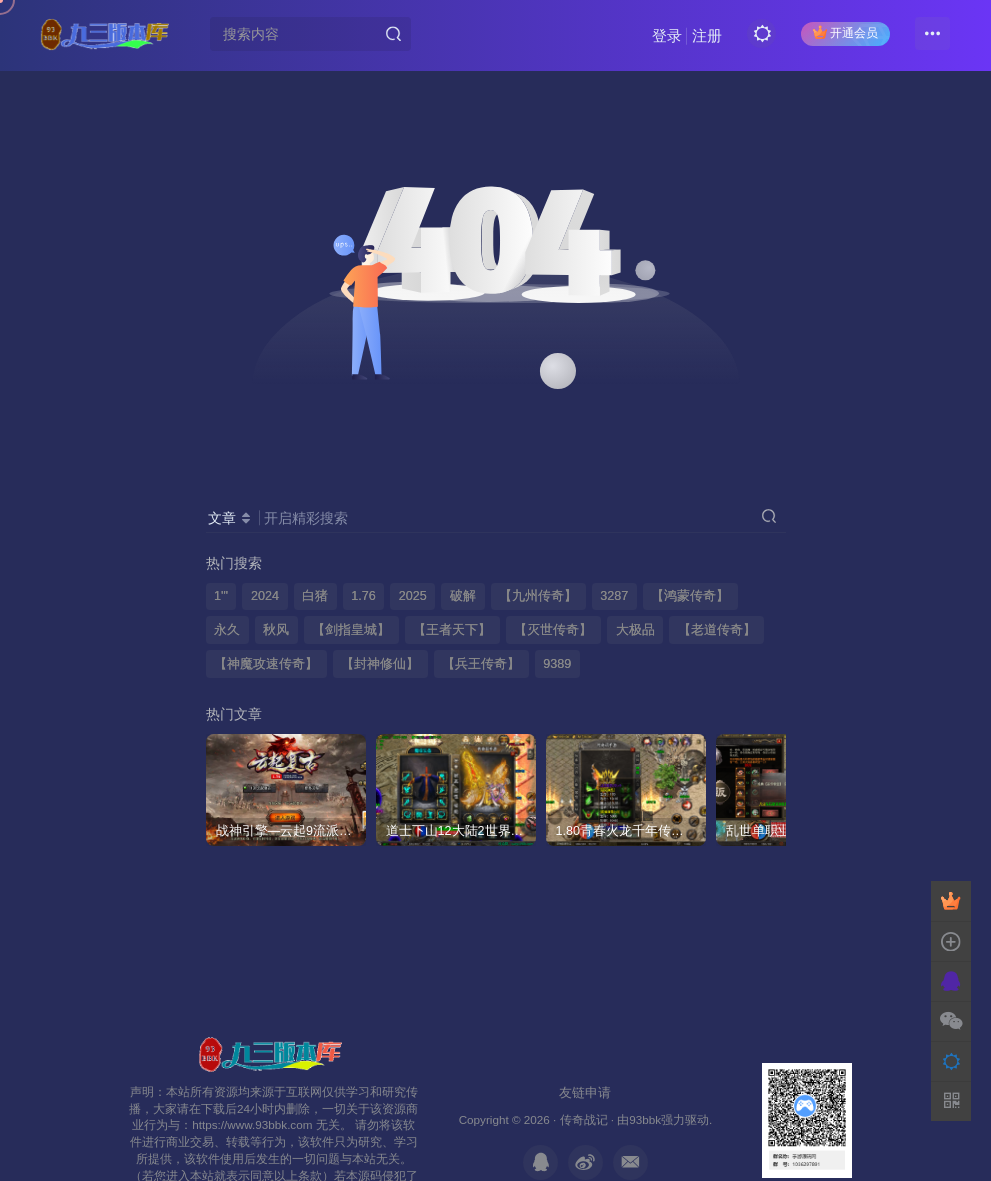 The width and height of the screenshot is (991, 1181). What do you see at coordinates (380, 664) in the screenshot?
I see `【封神修仙】` at bounding box center [380, 664].